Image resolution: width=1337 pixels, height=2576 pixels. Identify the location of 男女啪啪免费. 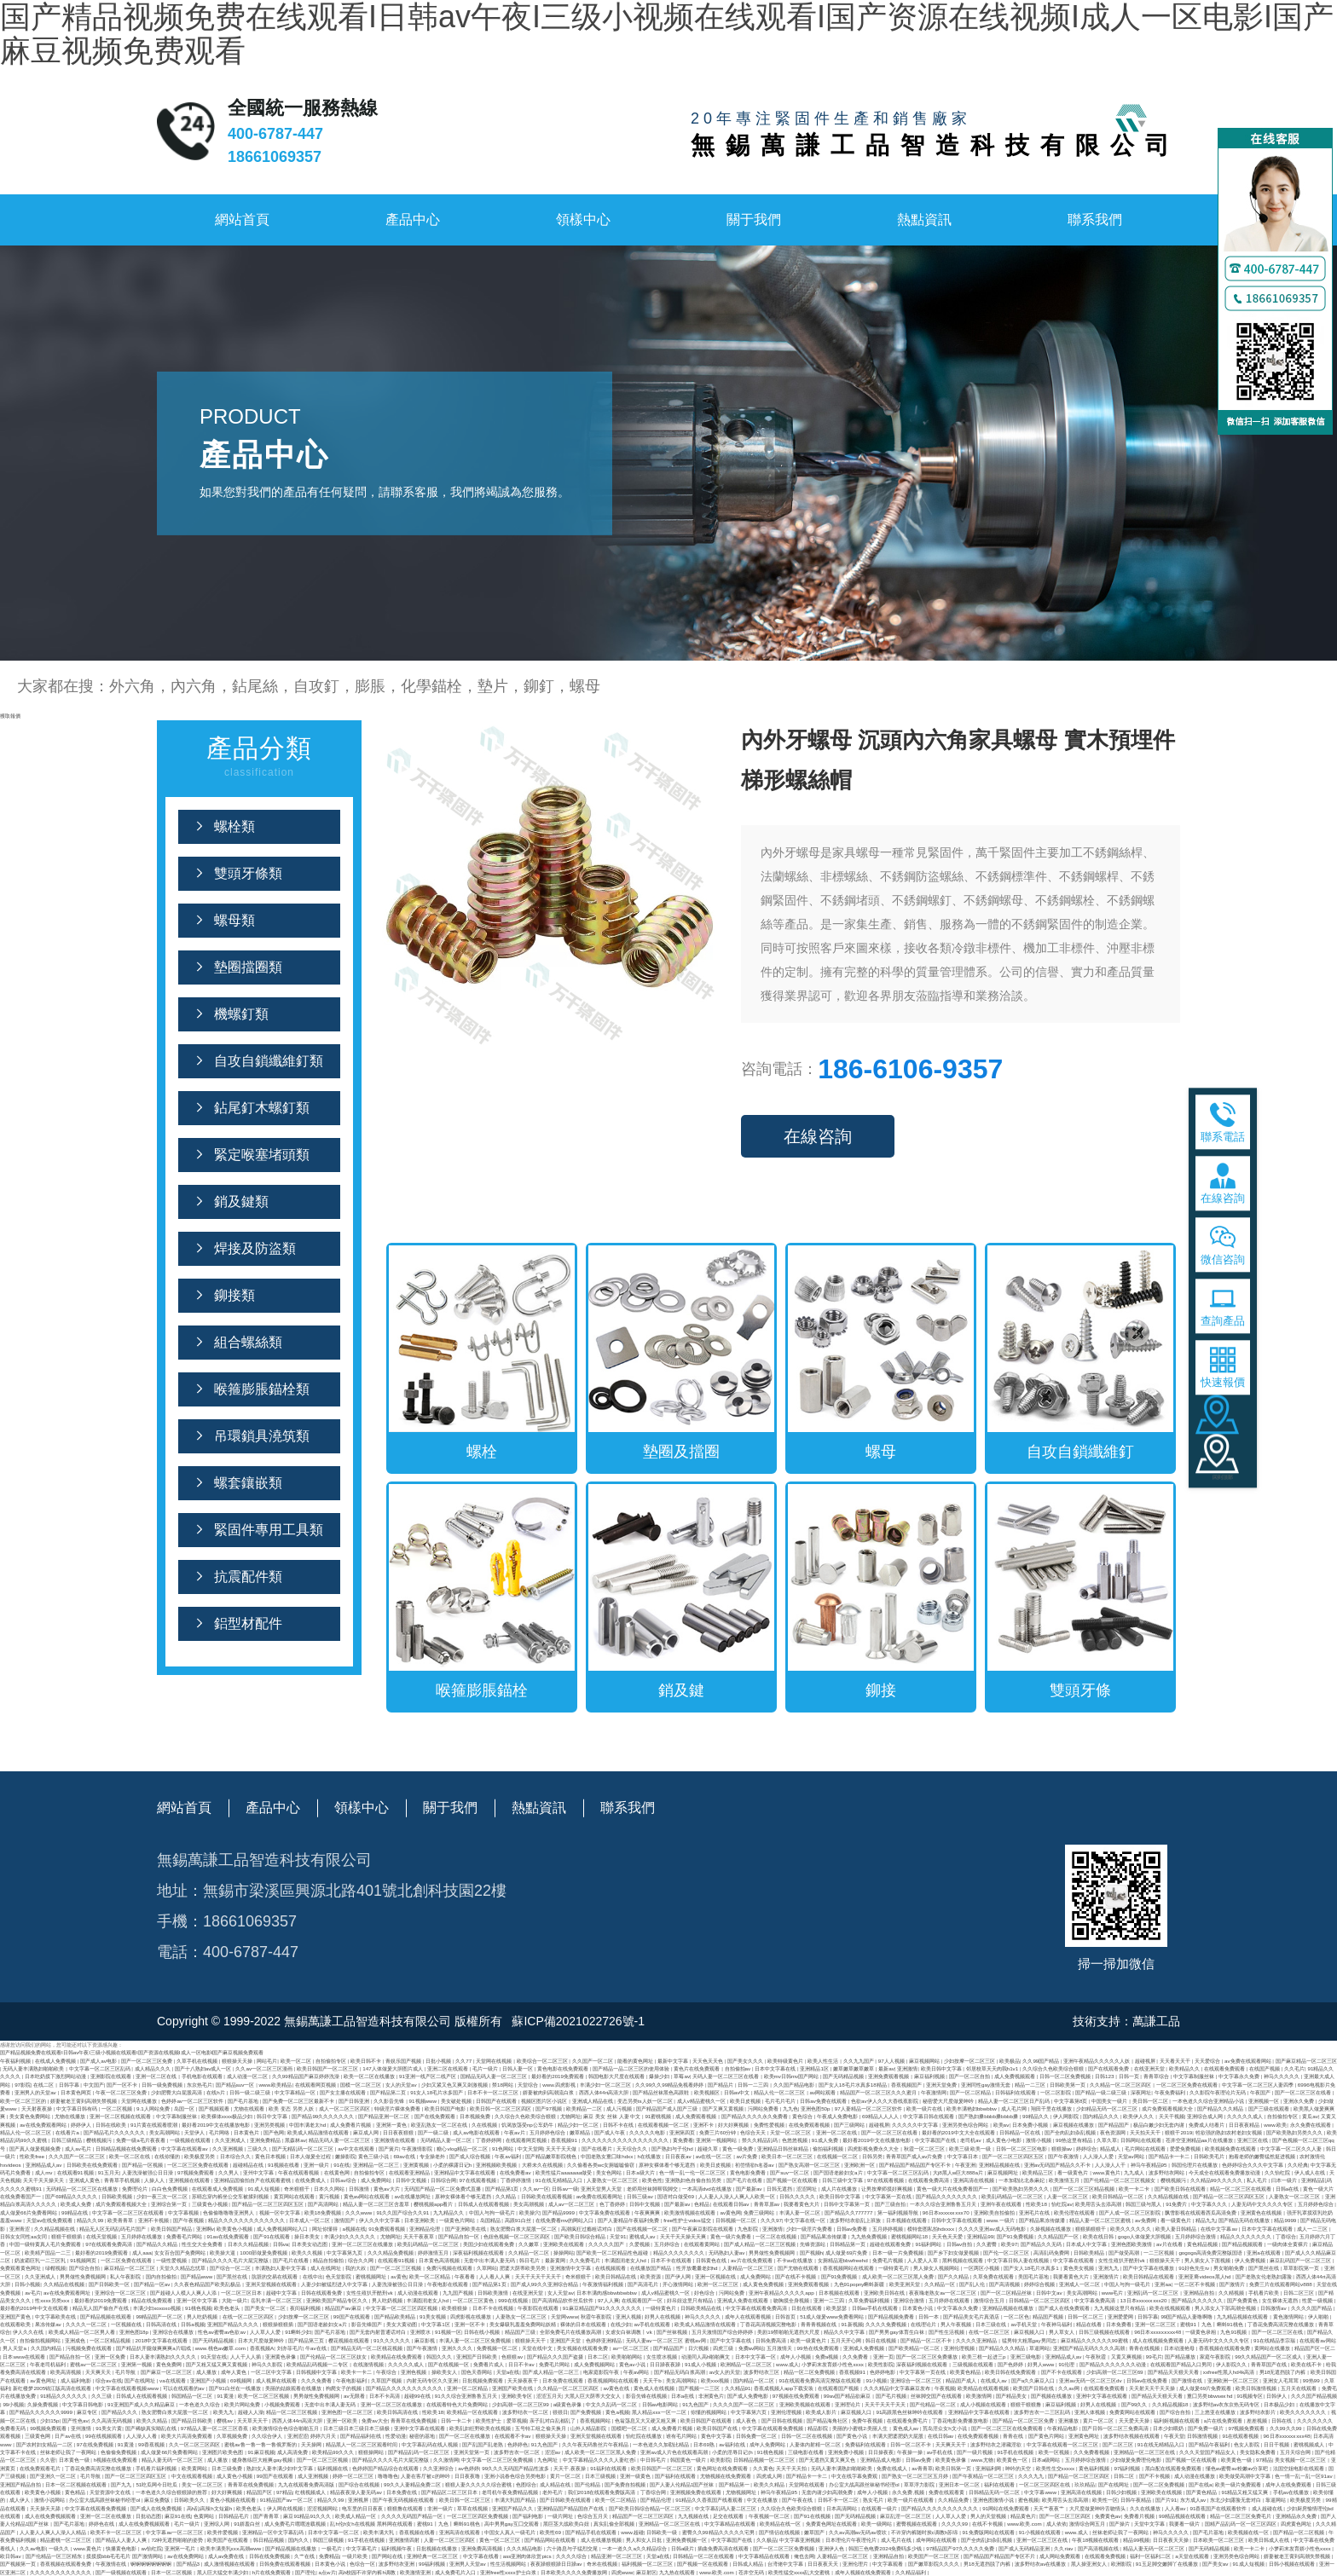
(1229, 2268).